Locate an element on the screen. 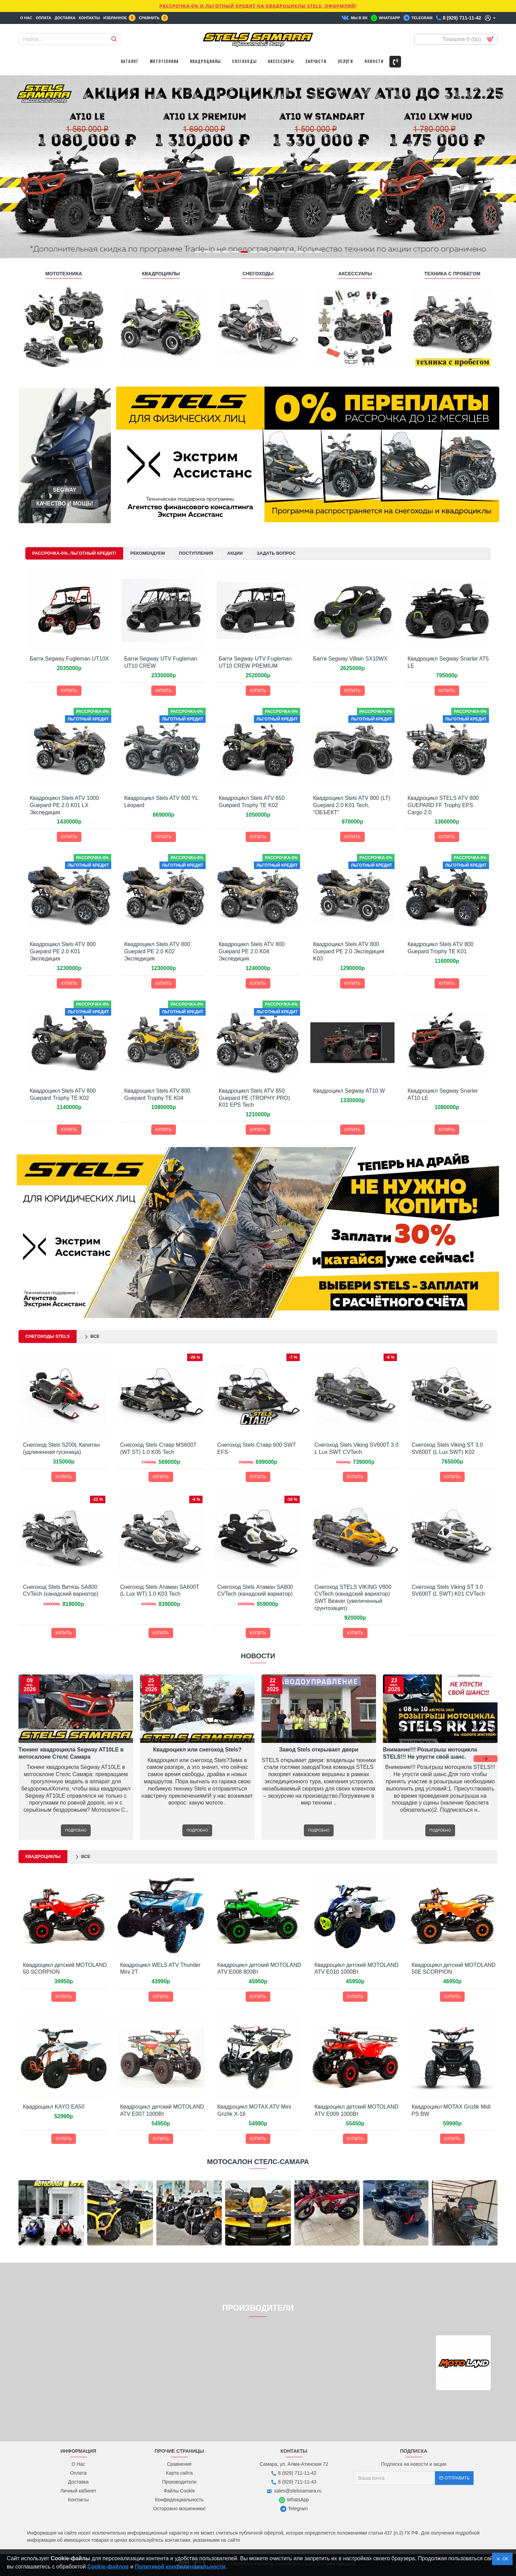 This screenshot has width=516, height=2576. Квадроцикл WELS ATV Thunder Mini 2T is located at coordinates (160, 1968).